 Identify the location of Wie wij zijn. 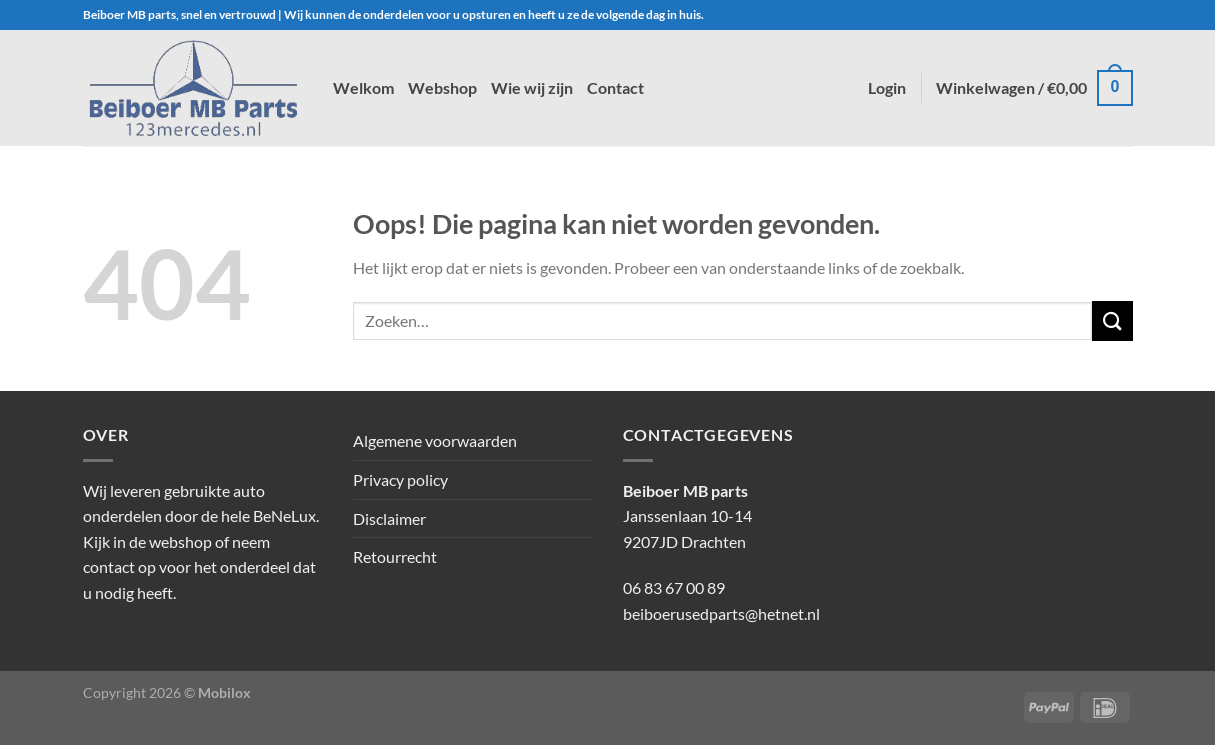
(532, 87).